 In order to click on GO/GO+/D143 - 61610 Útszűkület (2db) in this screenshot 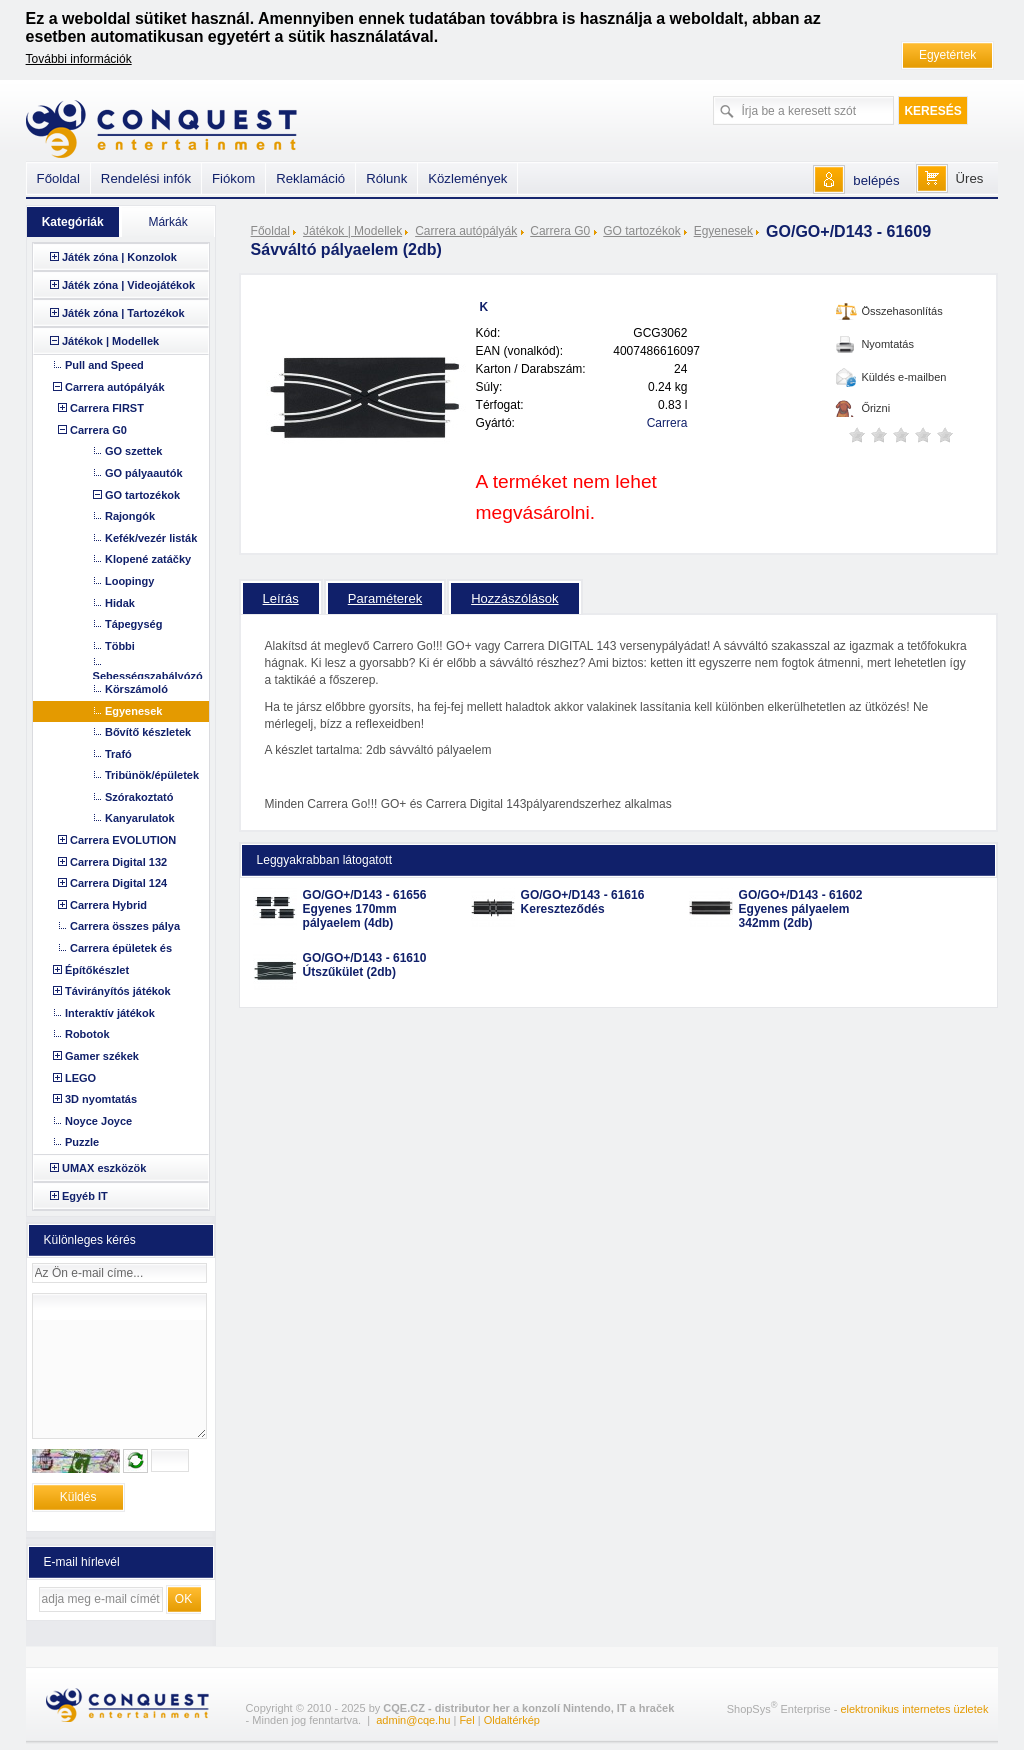, I will do `click(365, 965)`.